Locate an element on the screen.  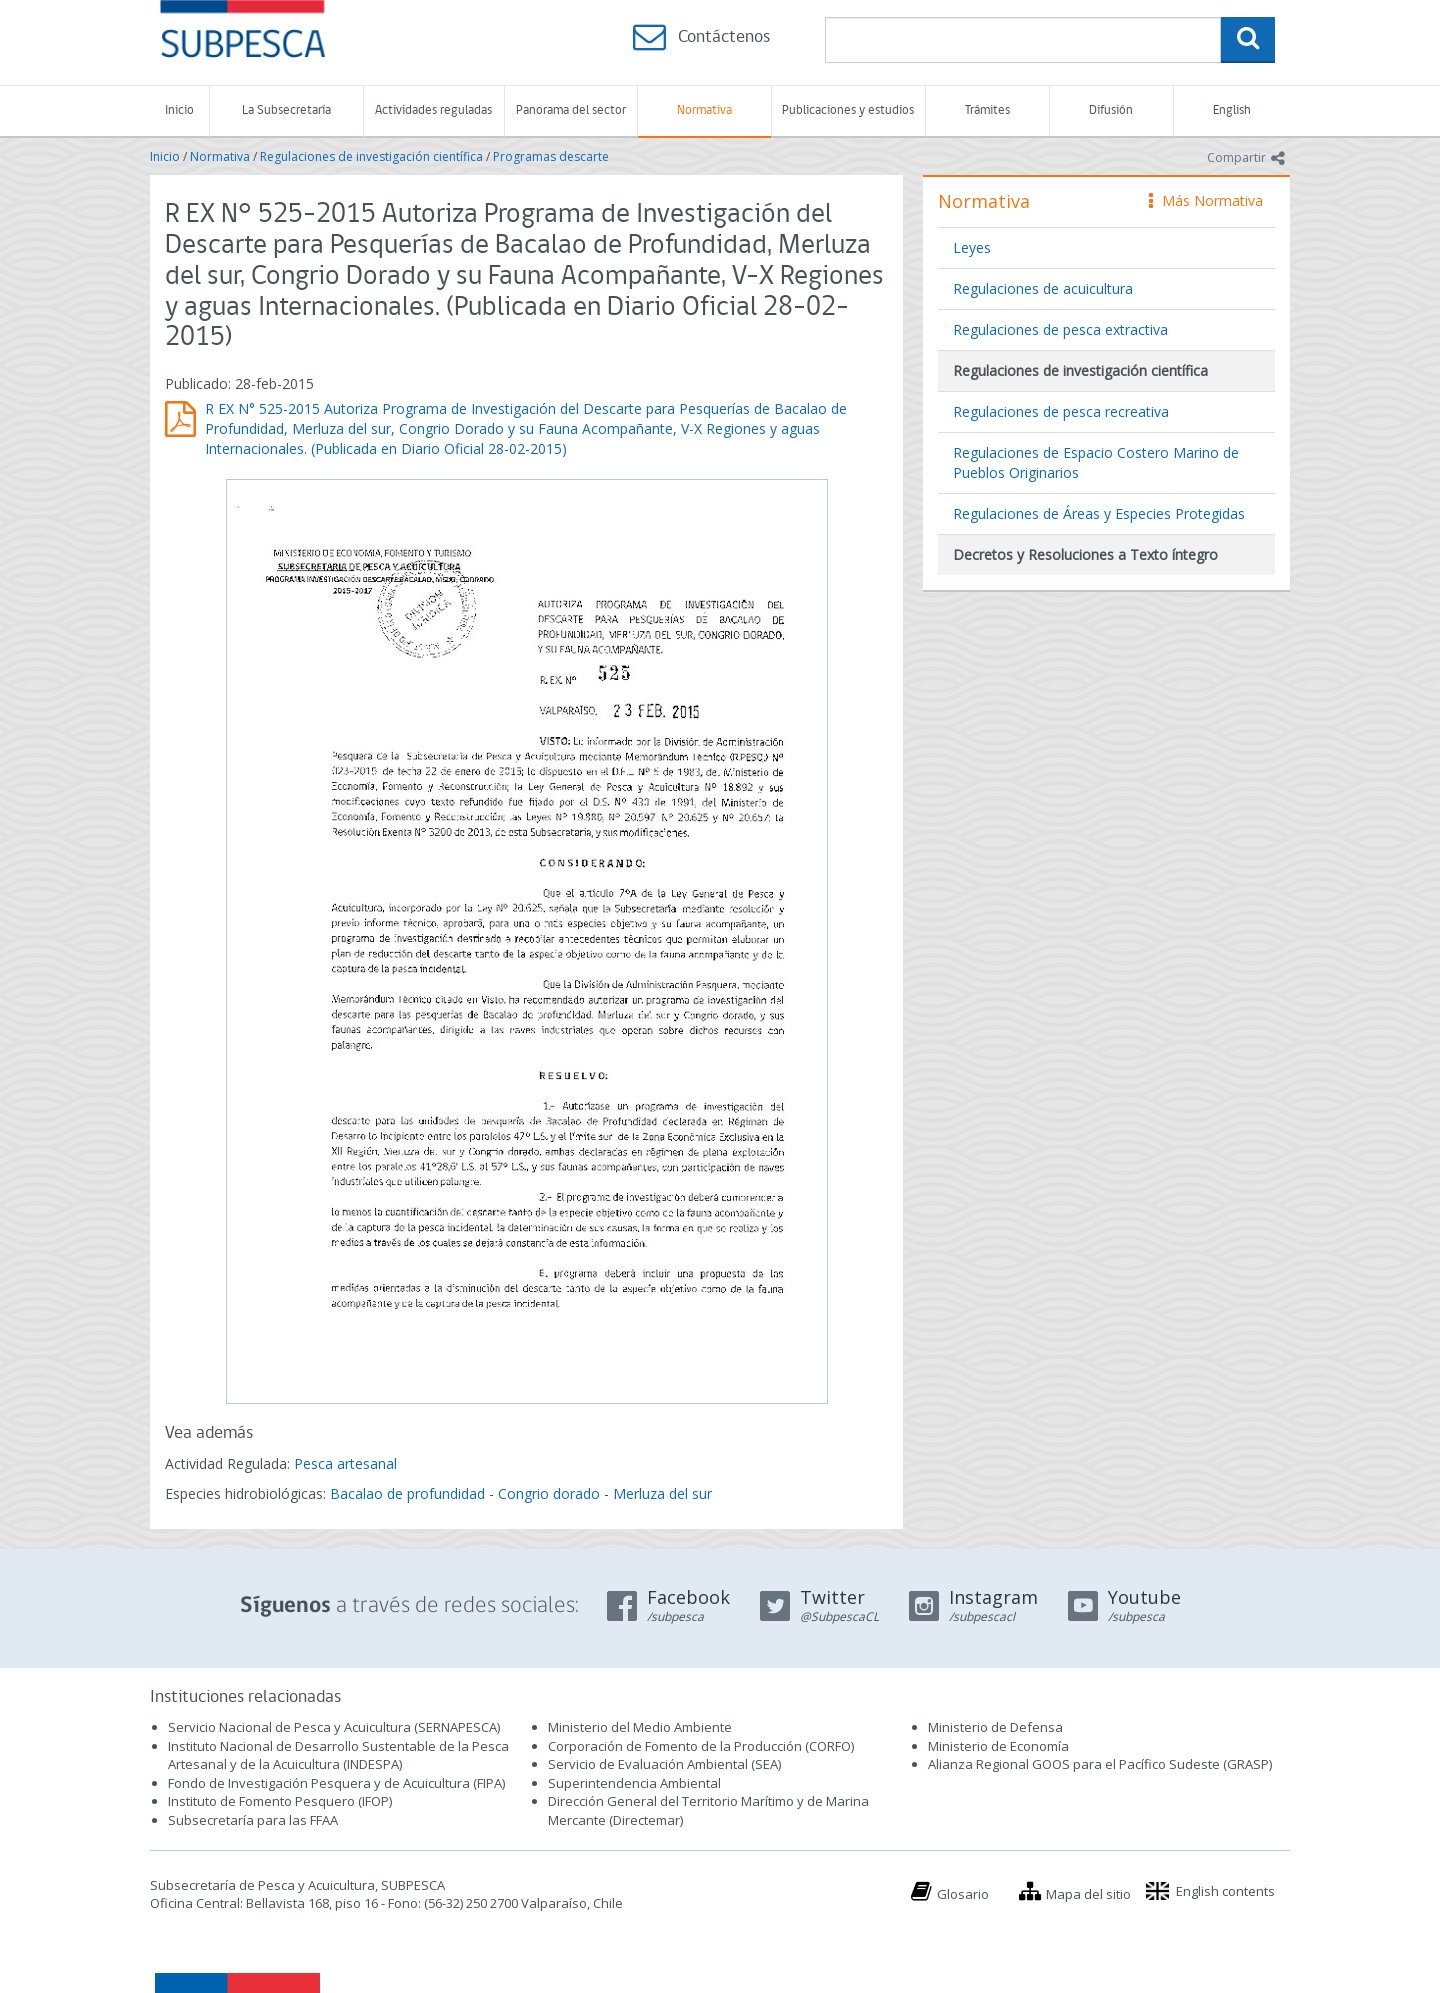
Publicaciones y estudios is located at coordinates (848, 110).